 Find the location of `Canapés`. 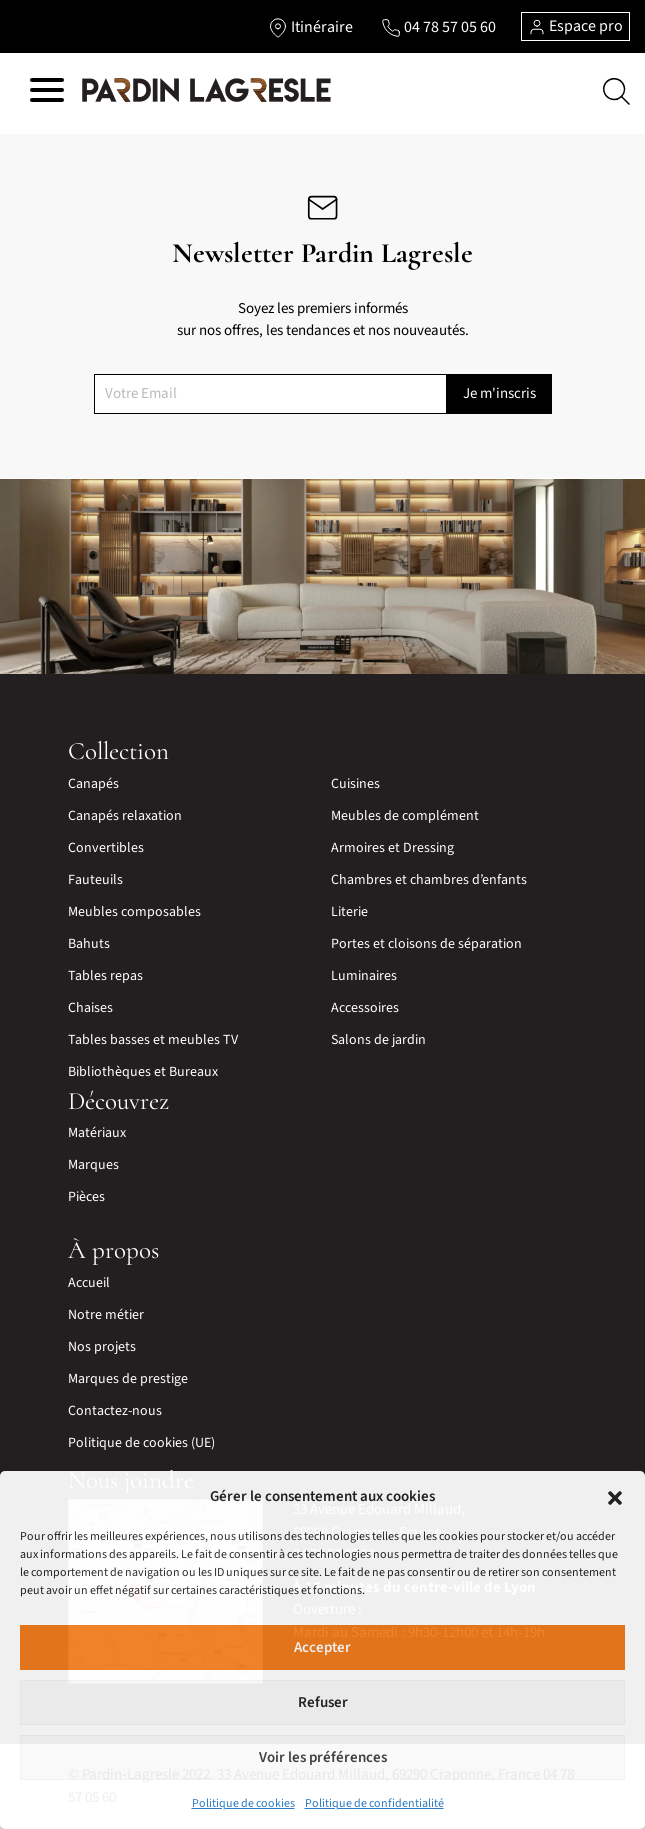

Canapés is located at coordinates (93, 784).